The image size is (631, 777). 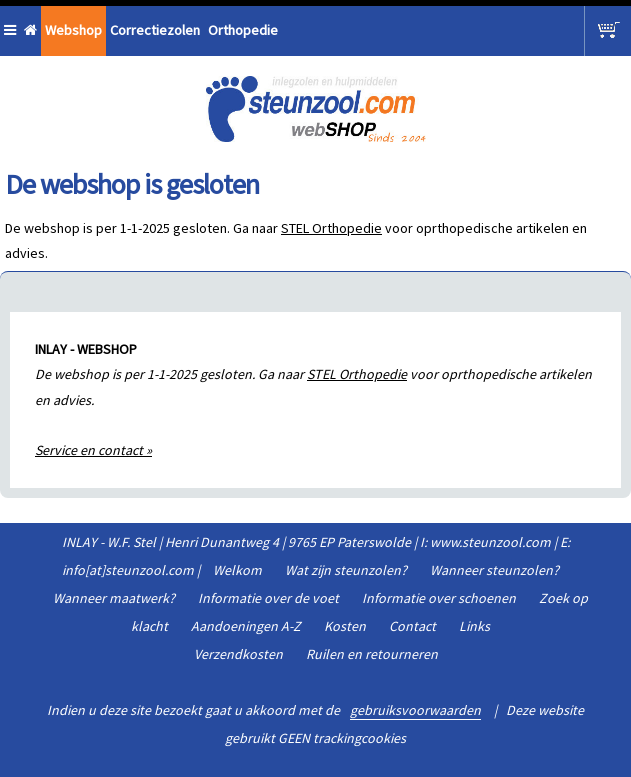 What do you see at coordinates (331, 228) in the screenshot?
I see `STEL Orthopedie` at bounding box center [331, 228].